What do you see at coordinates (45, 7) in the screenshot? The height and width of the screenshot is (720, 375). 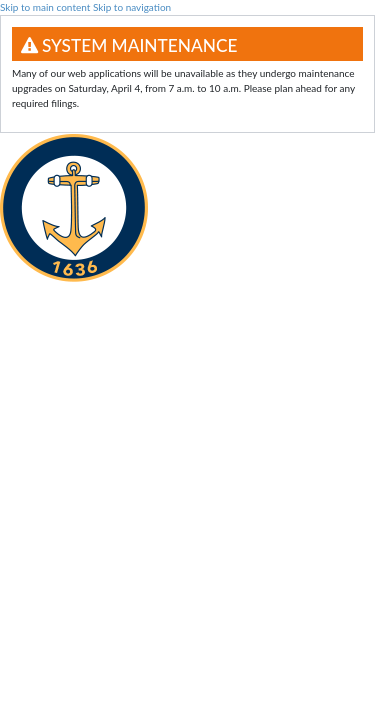 I see `Skip to main content` at bounding box center [45, 7].